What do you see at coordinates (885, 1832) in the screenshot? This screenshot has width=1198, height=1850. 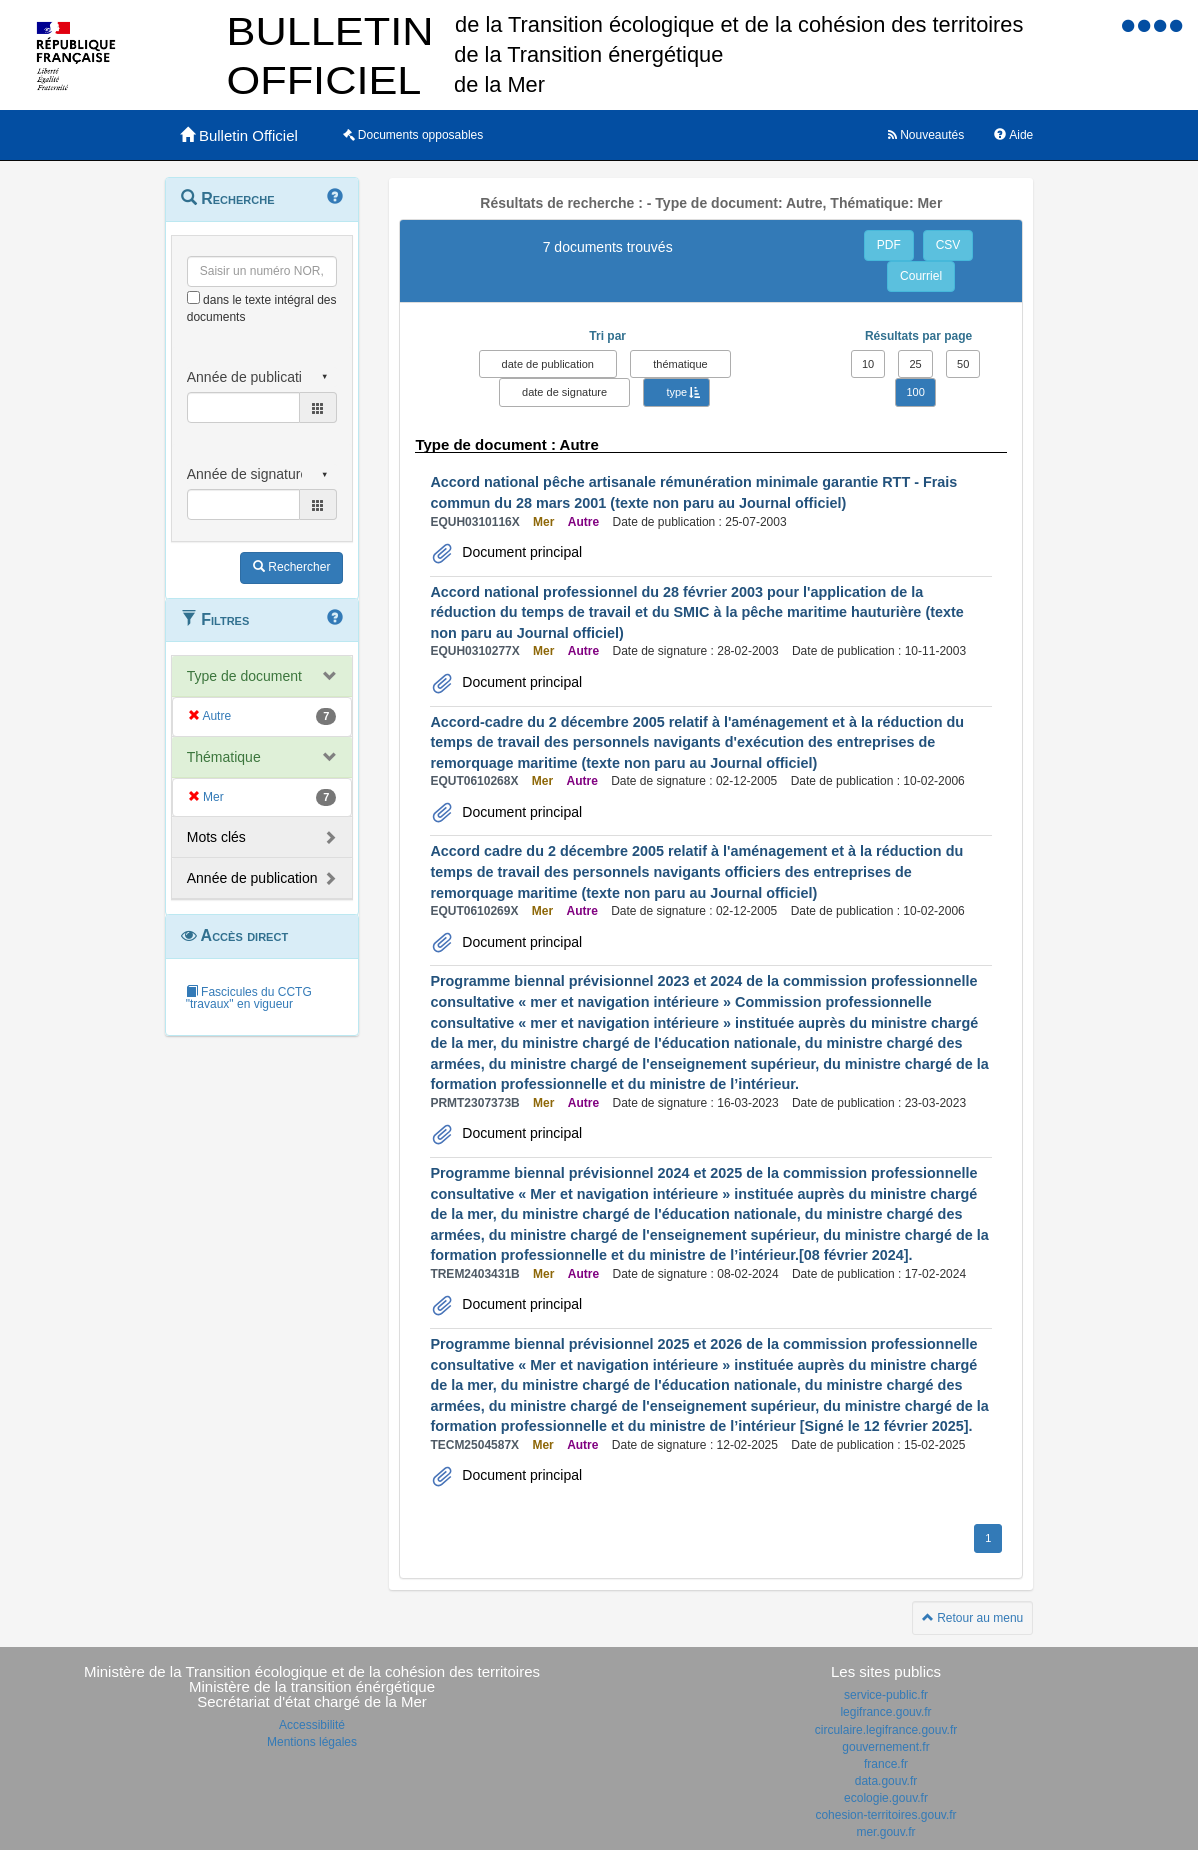 I see `mer.gouv.fr` at bounding box center [885, 1832].